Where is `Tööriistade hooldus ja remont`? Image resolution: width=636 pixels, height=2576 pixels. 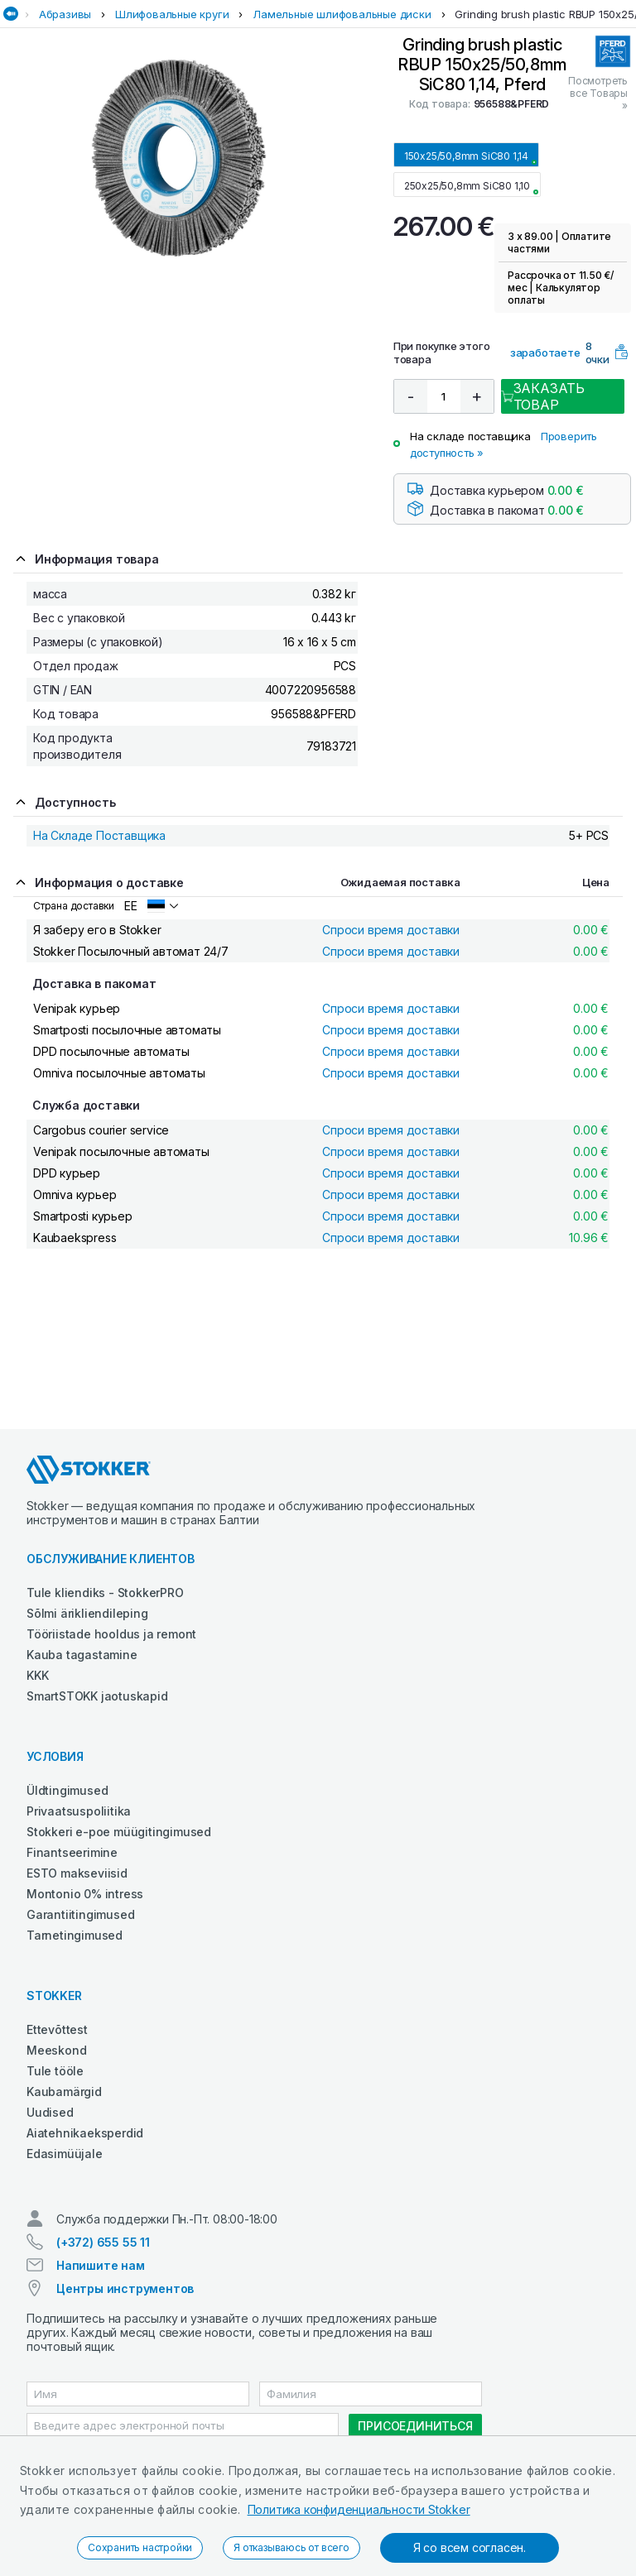 Tööriistade hooldus ja remont is located at coordinates (111, 1634).